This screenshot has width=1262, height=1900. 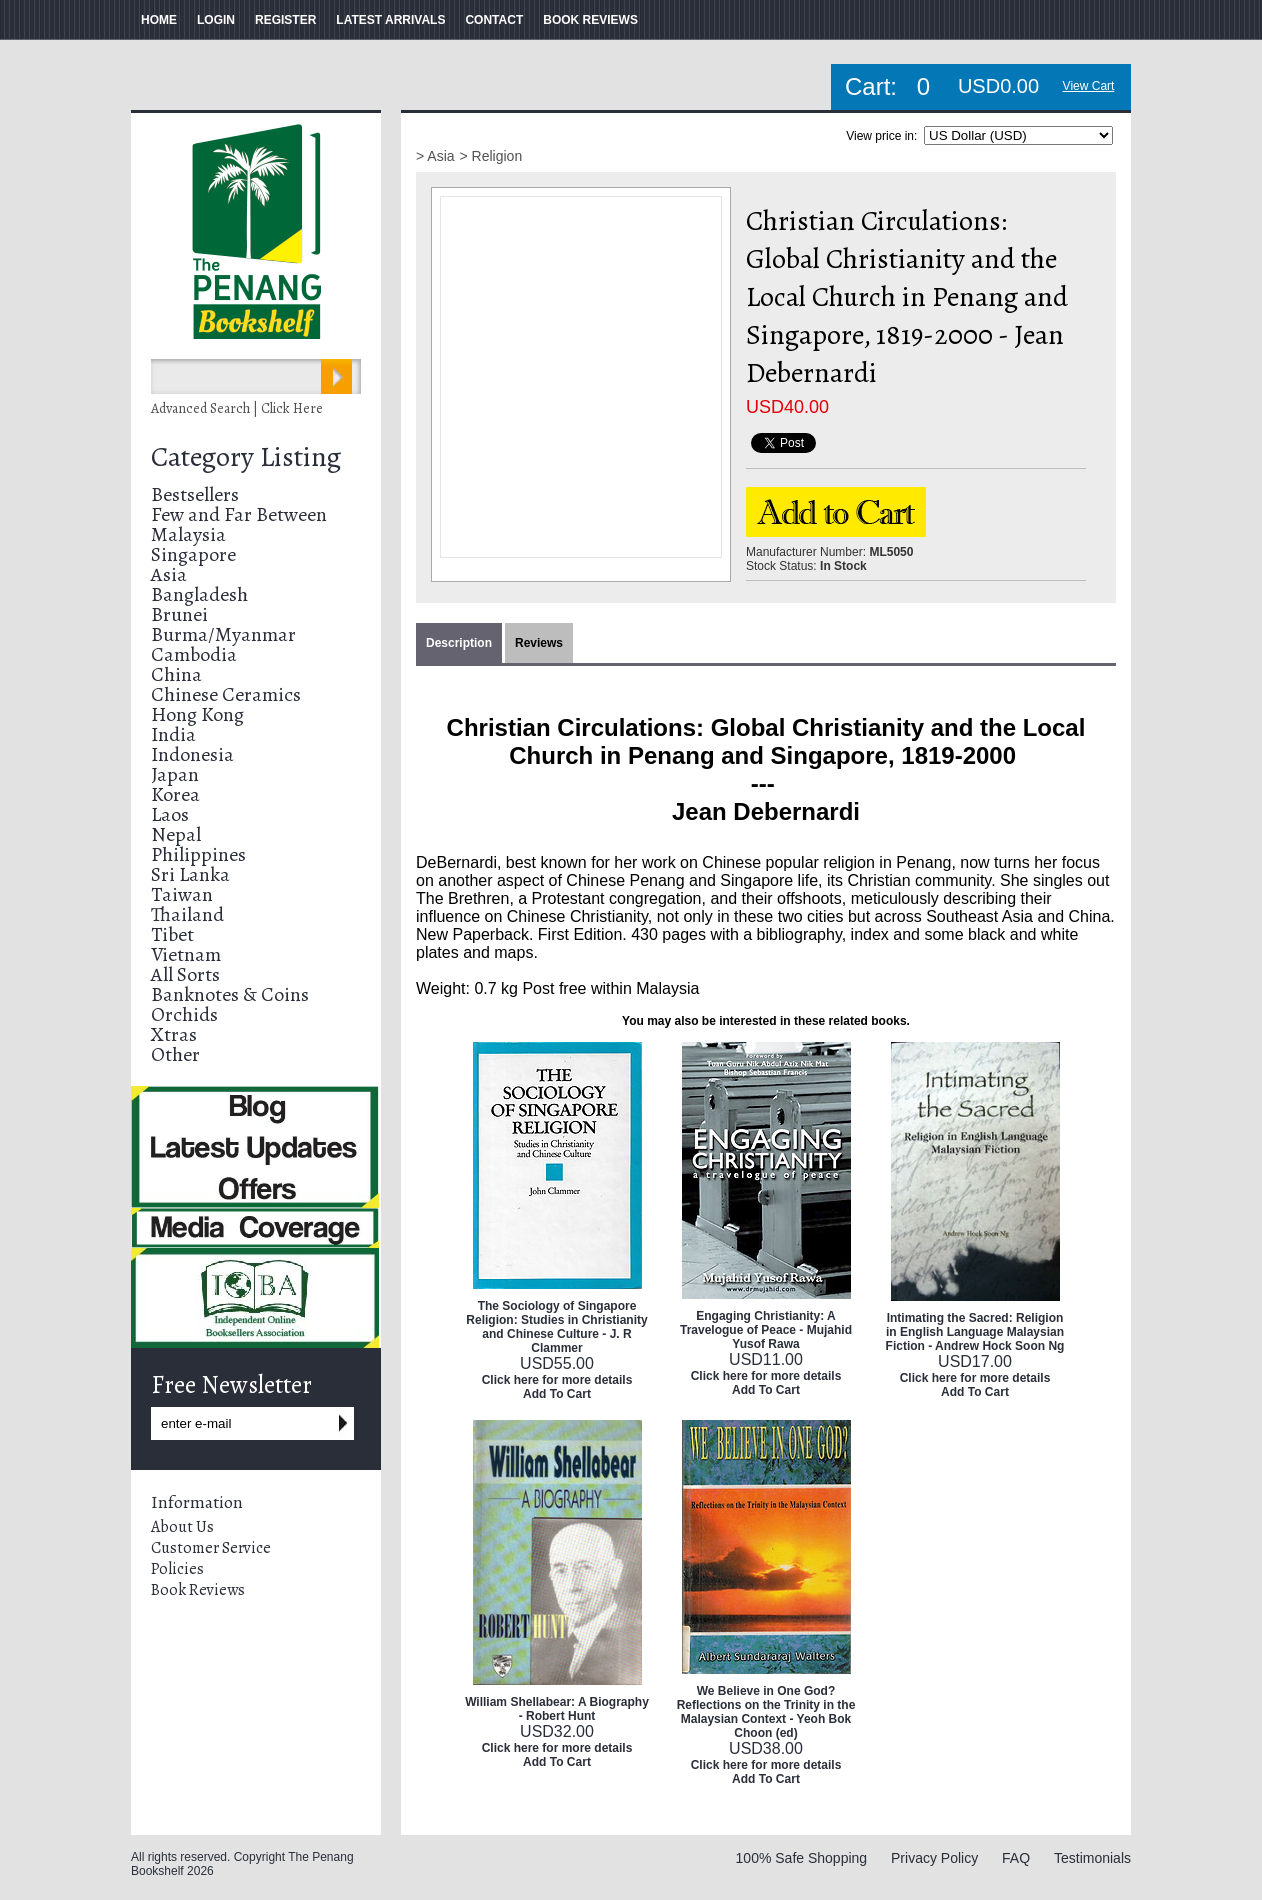 What do you see at coordinates (211, 1548) in the screenshot?
I see `Customer Service` at bounding box center [211, 1548].